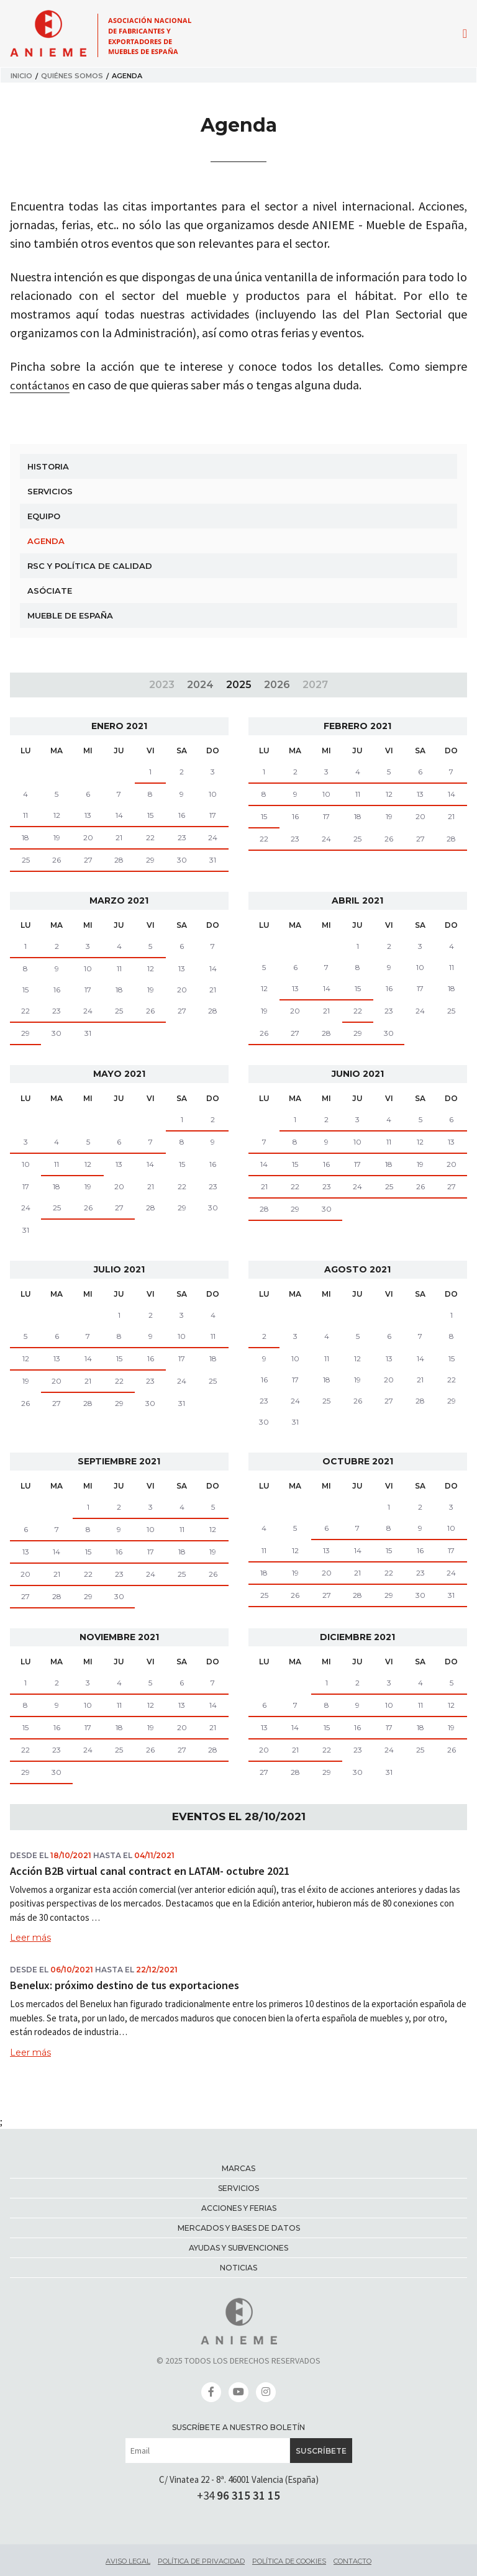 This screenshot has height=2576, width=477. What do you see at coordinates (56, 859) in the screenshot?
I see `26` at bounding box center [56, 859].